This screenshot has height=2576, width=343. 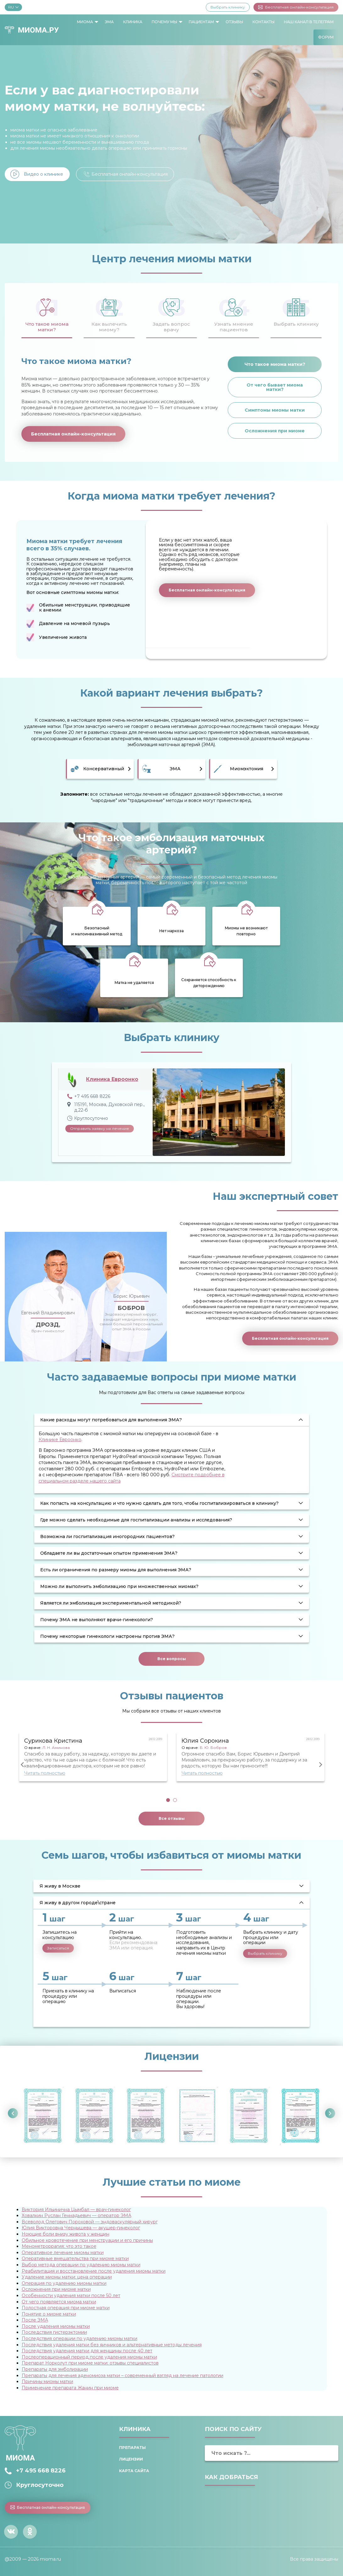 I want to click on Последствия гистерэктомии, so click(x=54, y=2332).